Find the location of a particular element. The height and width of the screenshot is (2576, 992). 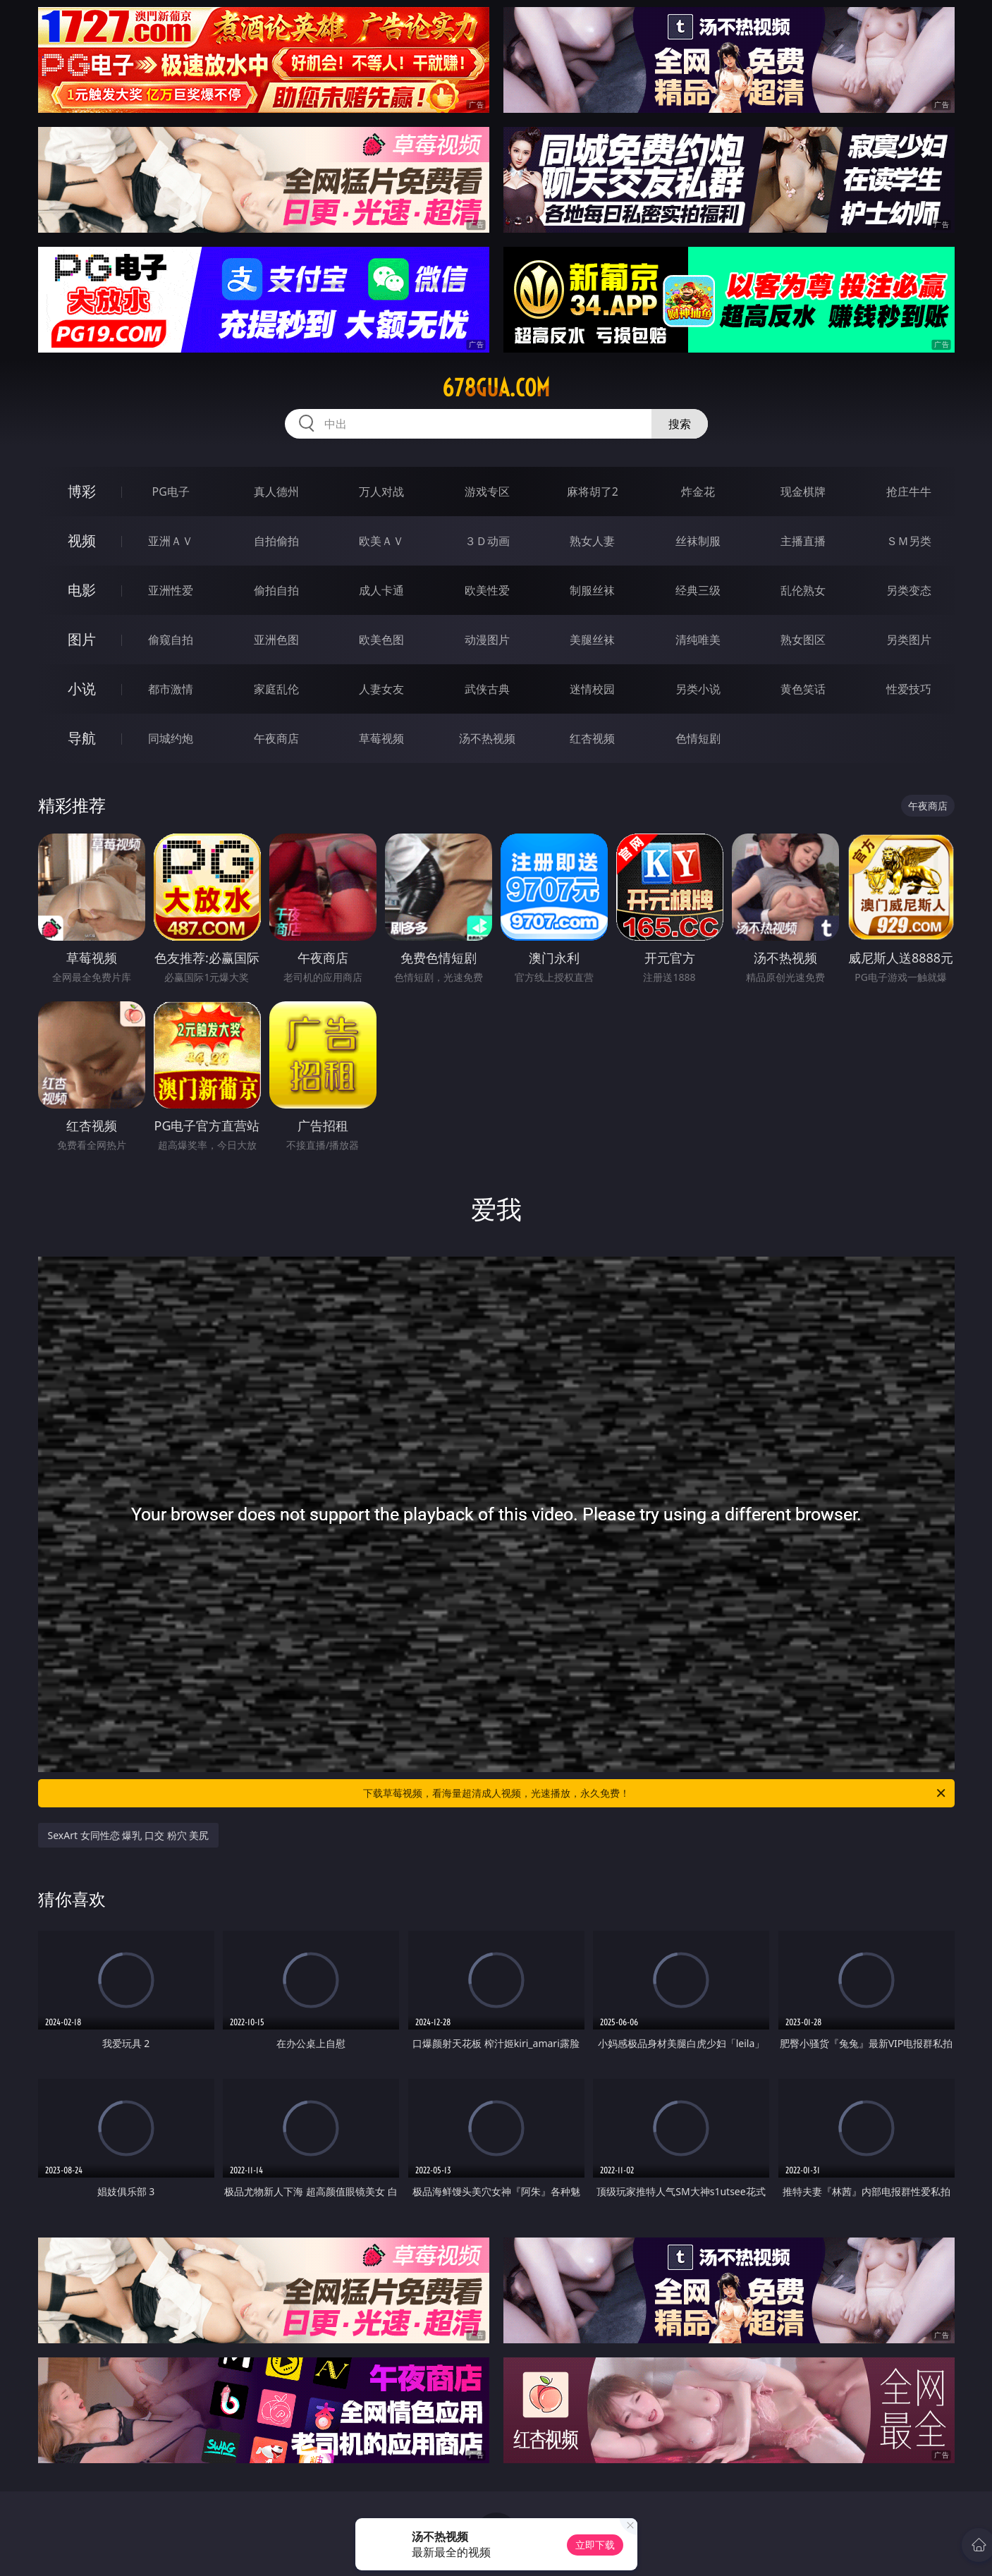

搜索 is located at coordinates (679, 424).